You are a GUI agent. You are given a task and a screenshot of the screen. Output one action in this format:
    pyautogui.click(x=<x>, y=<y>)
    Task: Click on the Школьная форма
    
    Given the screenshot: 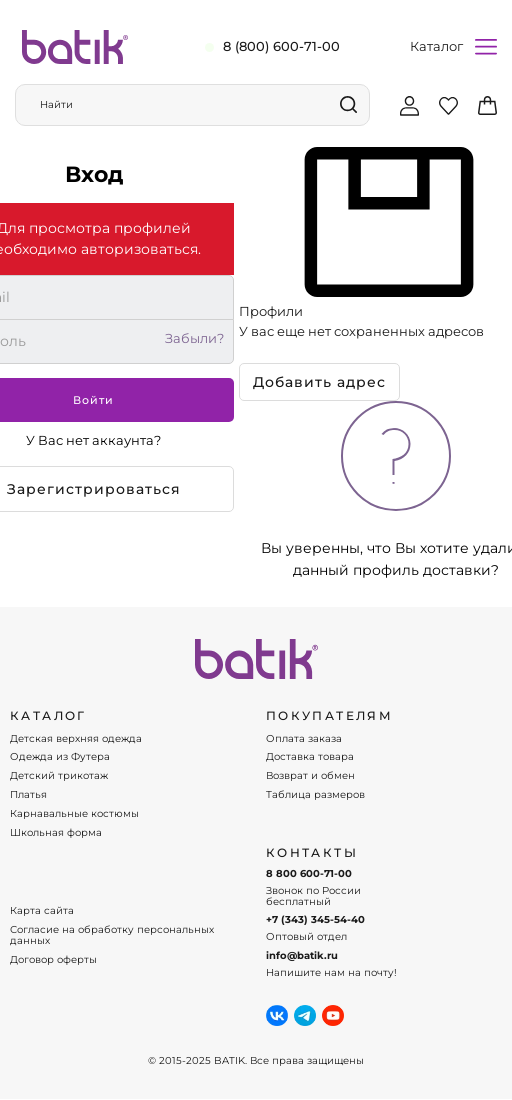 What is the action you would take?
    pyautogui.click(x=56, y=833)
    